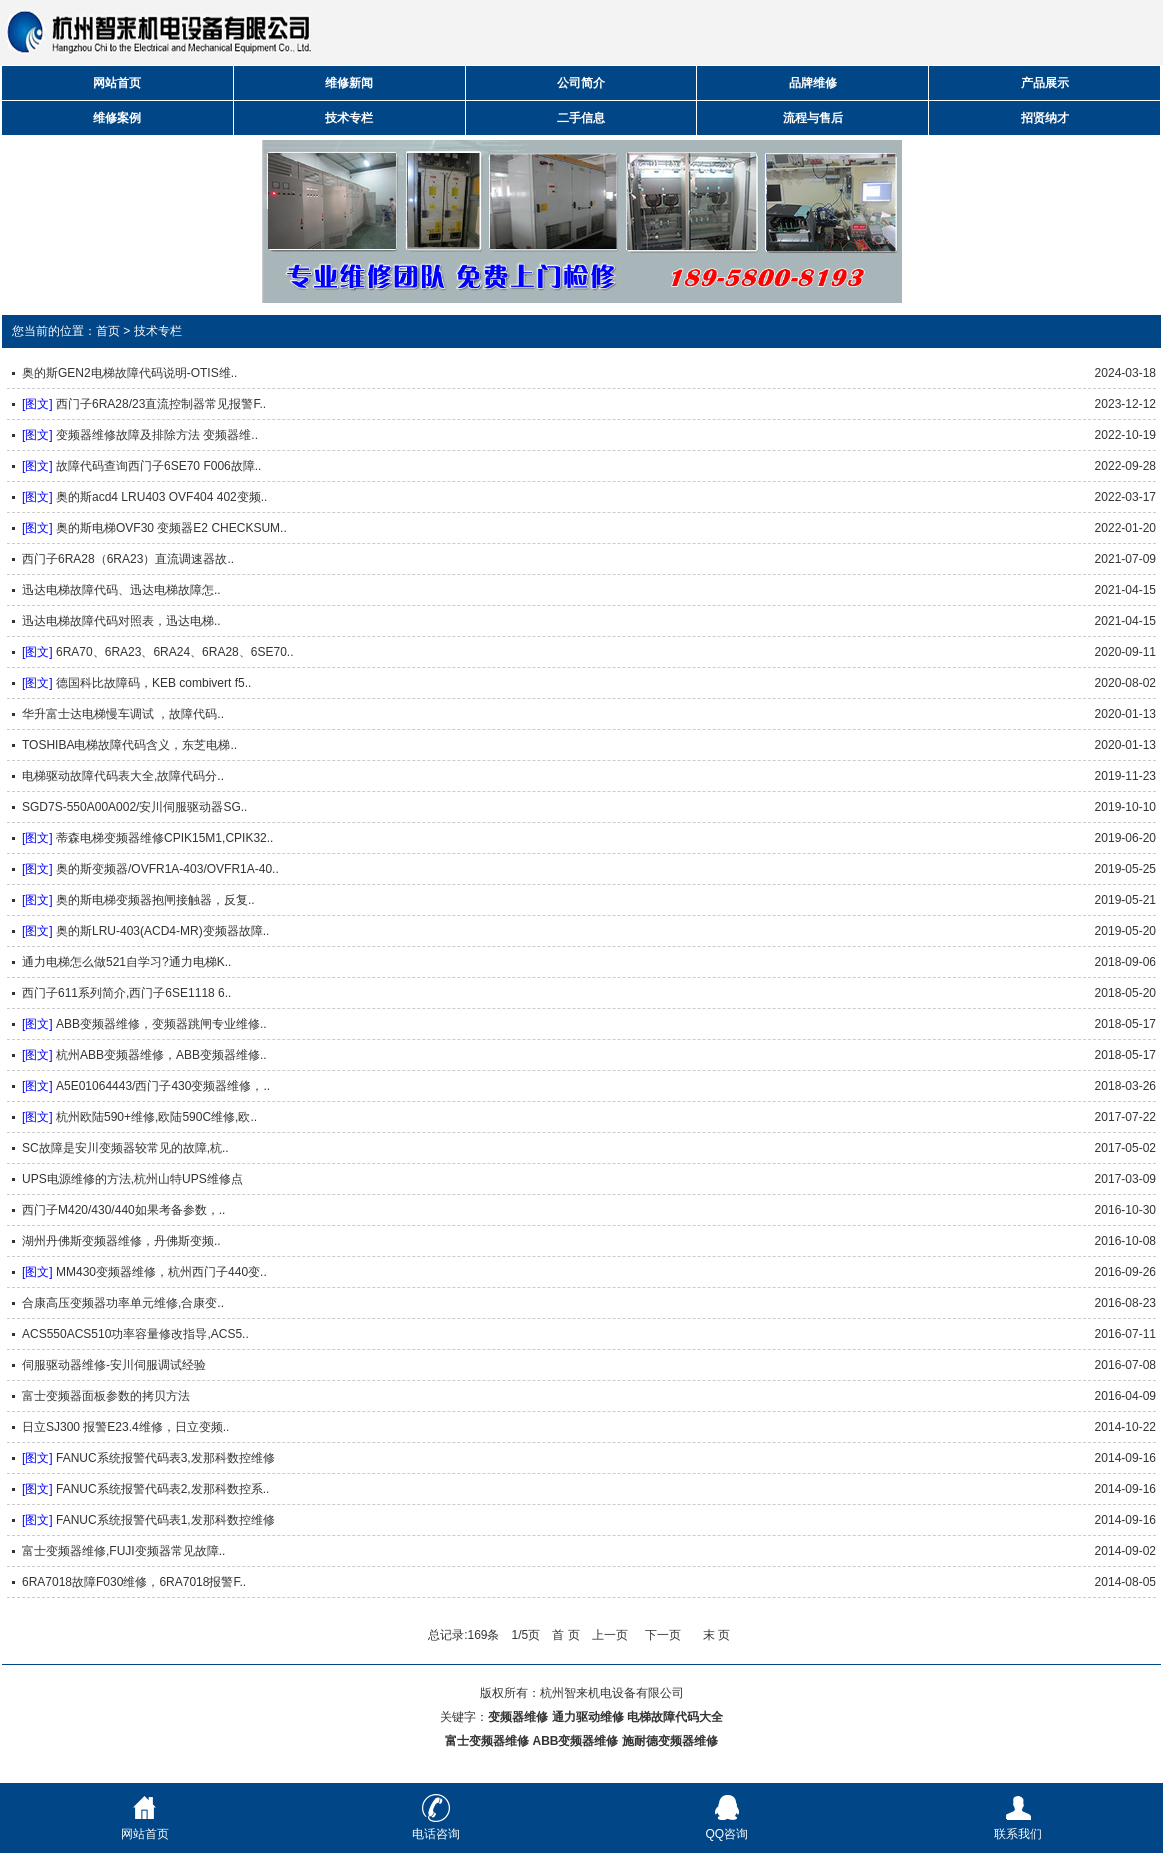 The height and width of the screenshot is (1853, 1163). Describe the element at coordinates (153, 683) in the screenshot. I see `德国科比故障码，KEB combivert f5..` at that location.